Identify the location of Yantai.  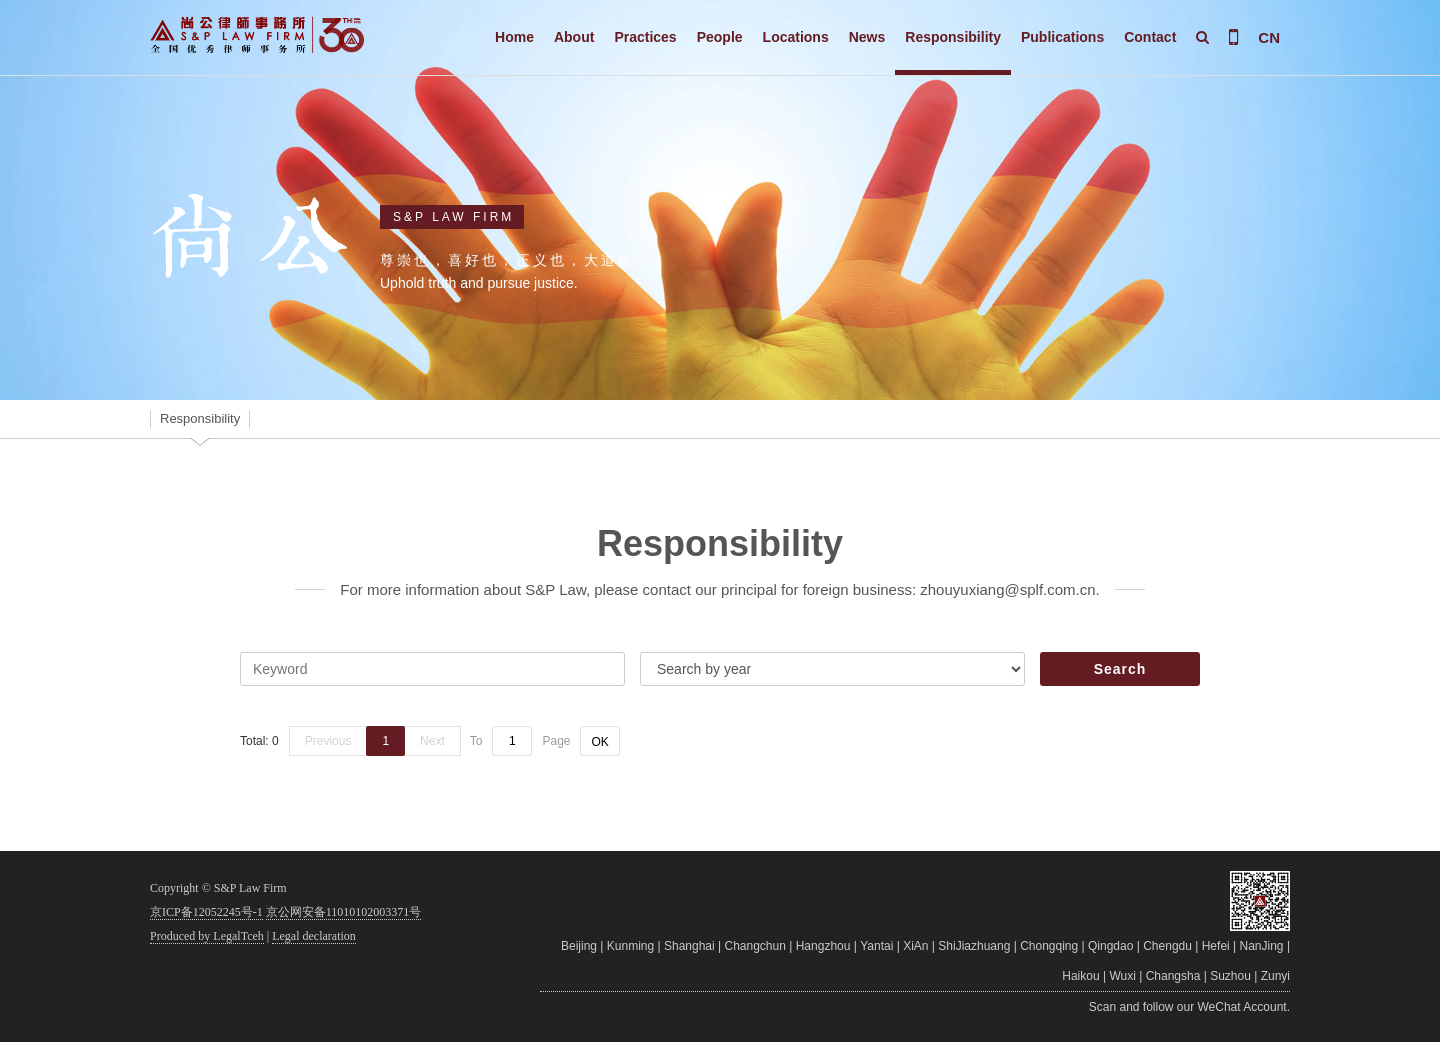
(876, 946).